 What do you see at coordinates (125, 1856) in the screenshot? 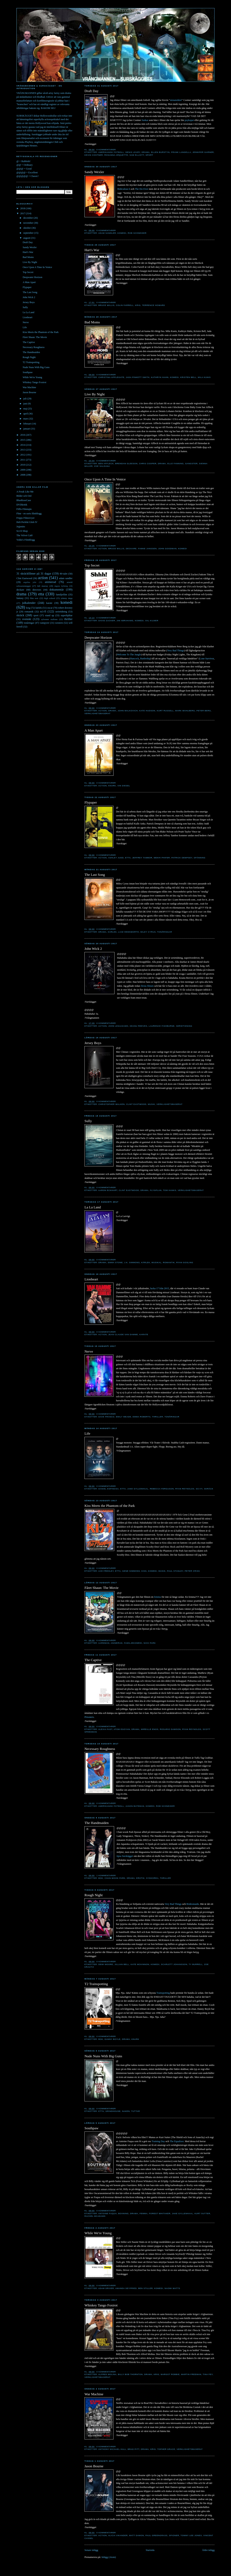
I see `tipsa Surskägget` at bounding box center [125, 1856].